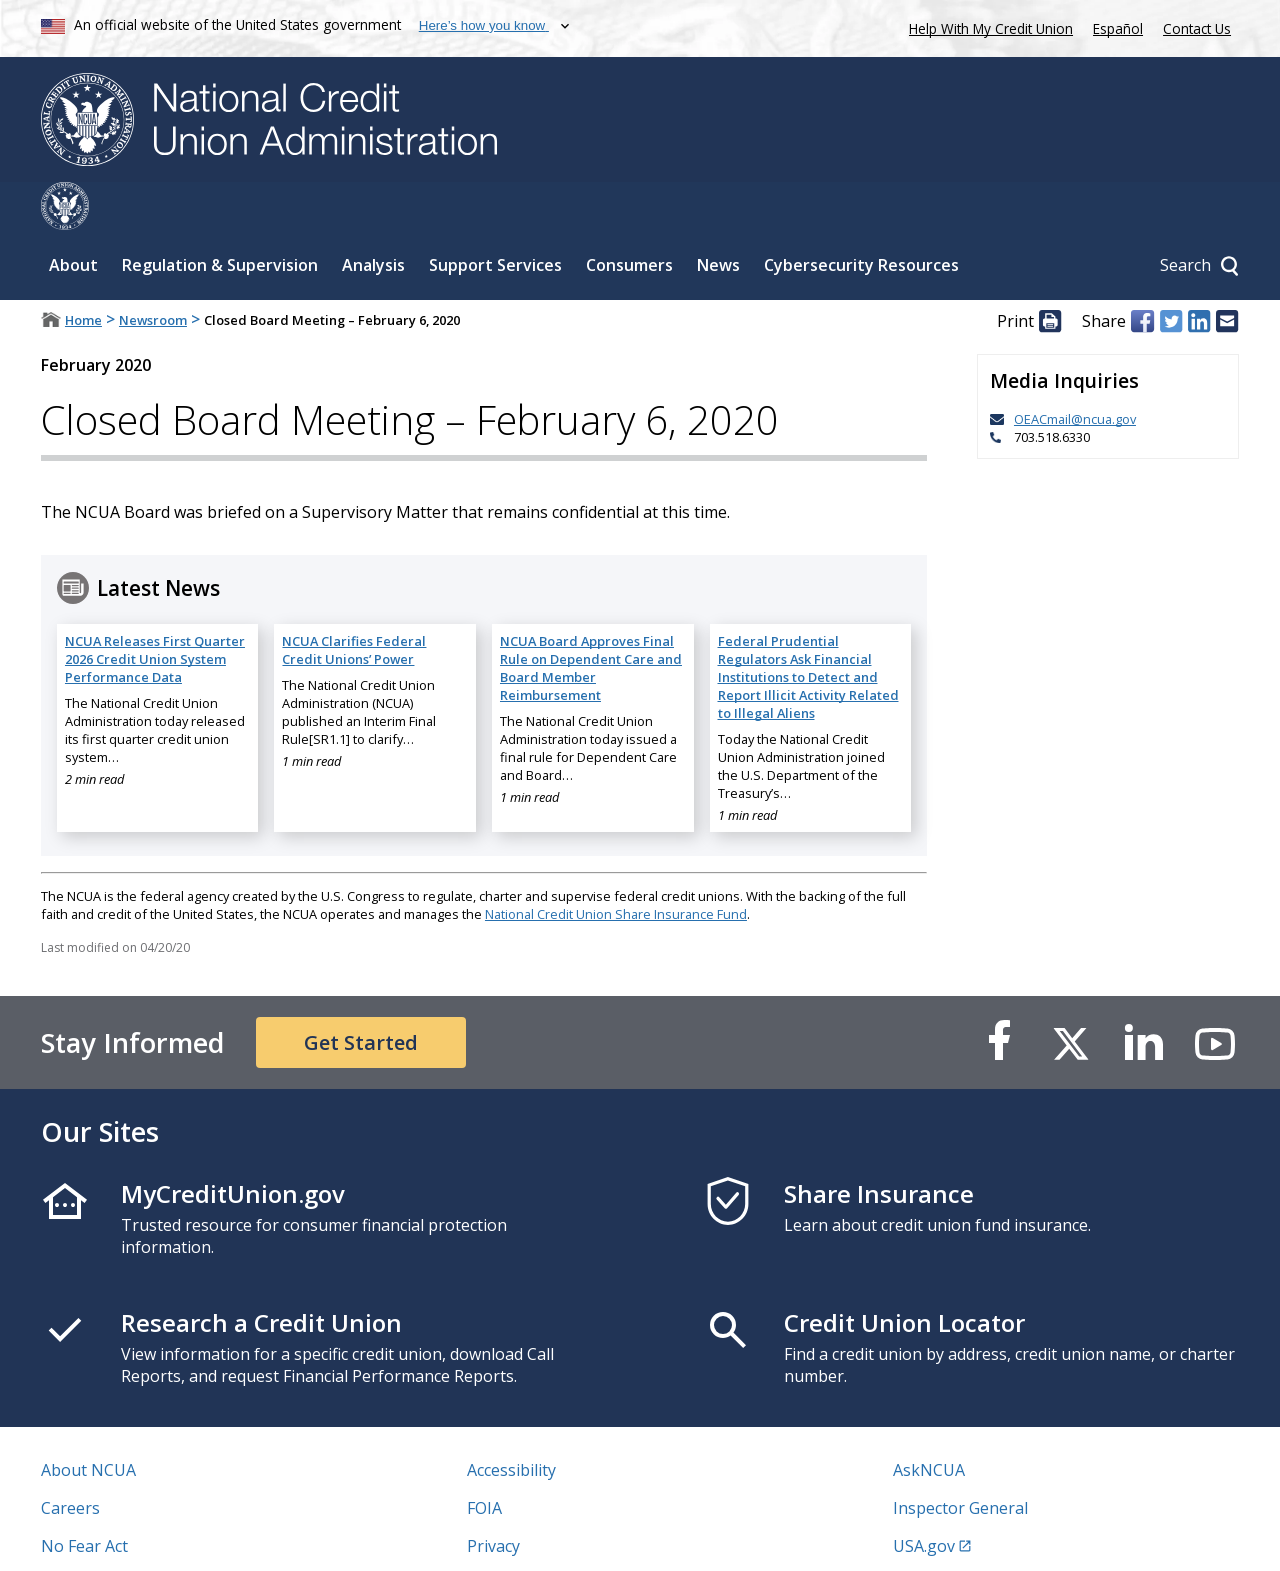 The image size is (1280, 1571). Describe the element at coordinates (861, 217) in the screenshot. I see `Cybersecurity Resources [Sub-panel toggle for Cybersecurity Resources]` at that location.